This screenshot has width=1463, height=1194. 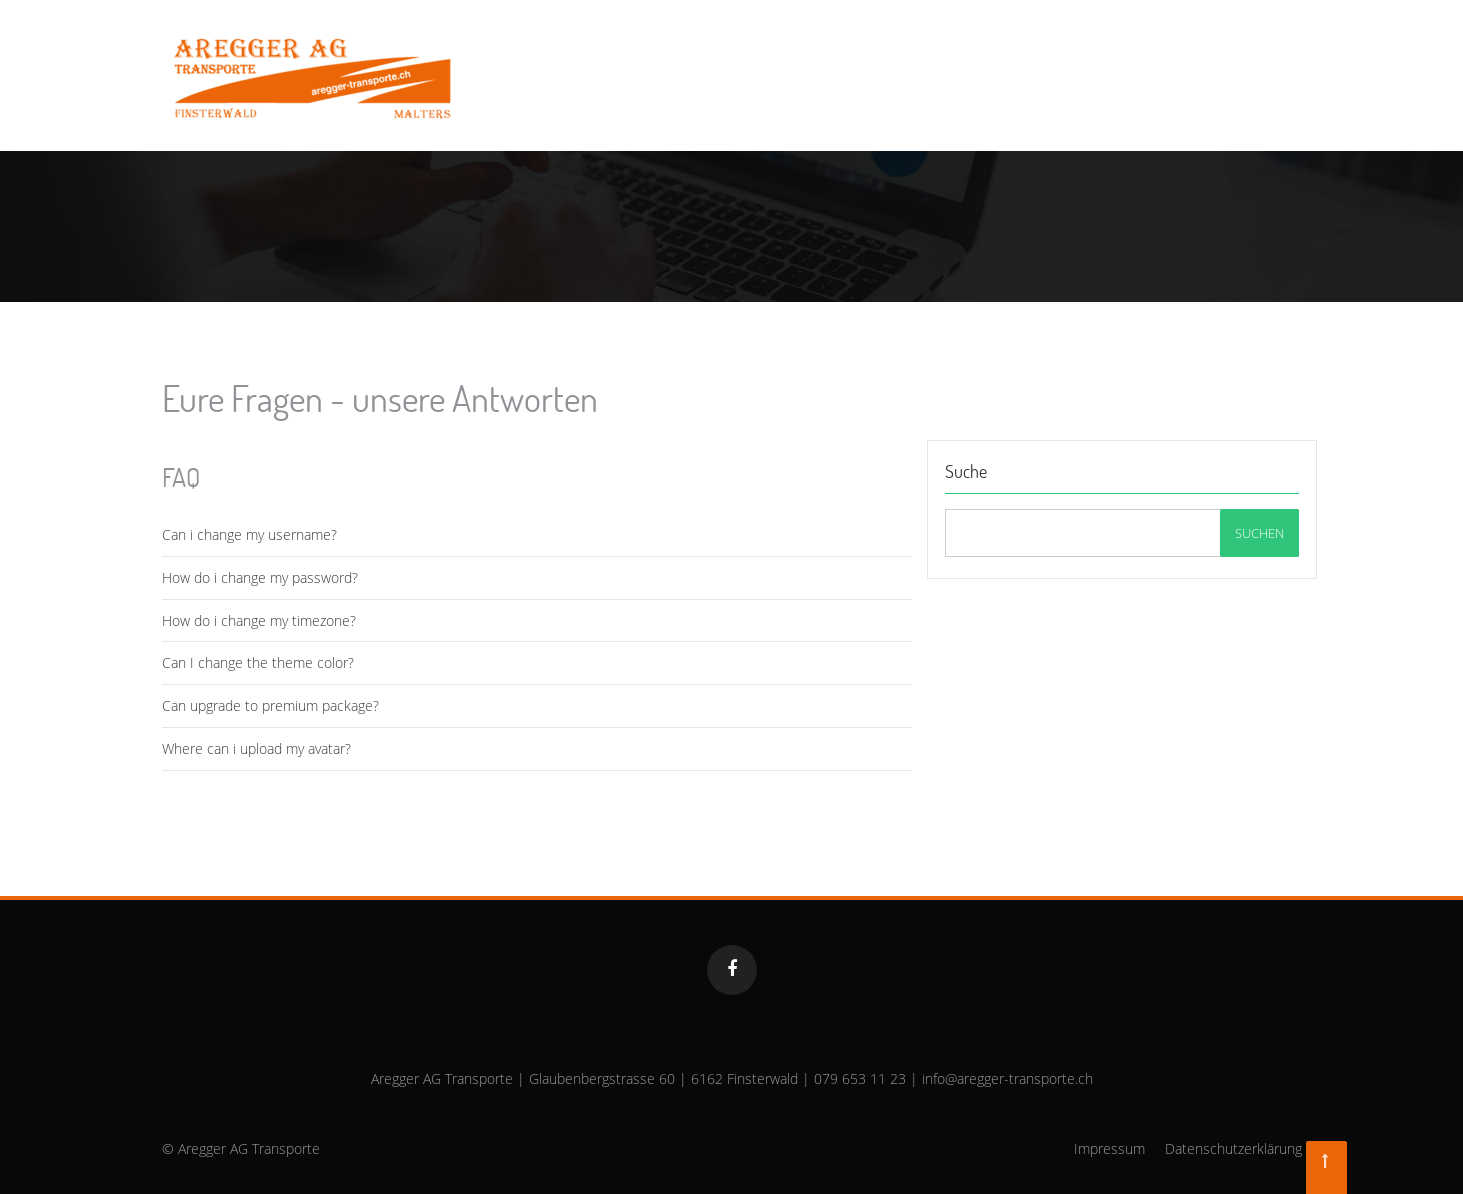 I want to click on Can I change the theme color?, so click(x=258, y=662).